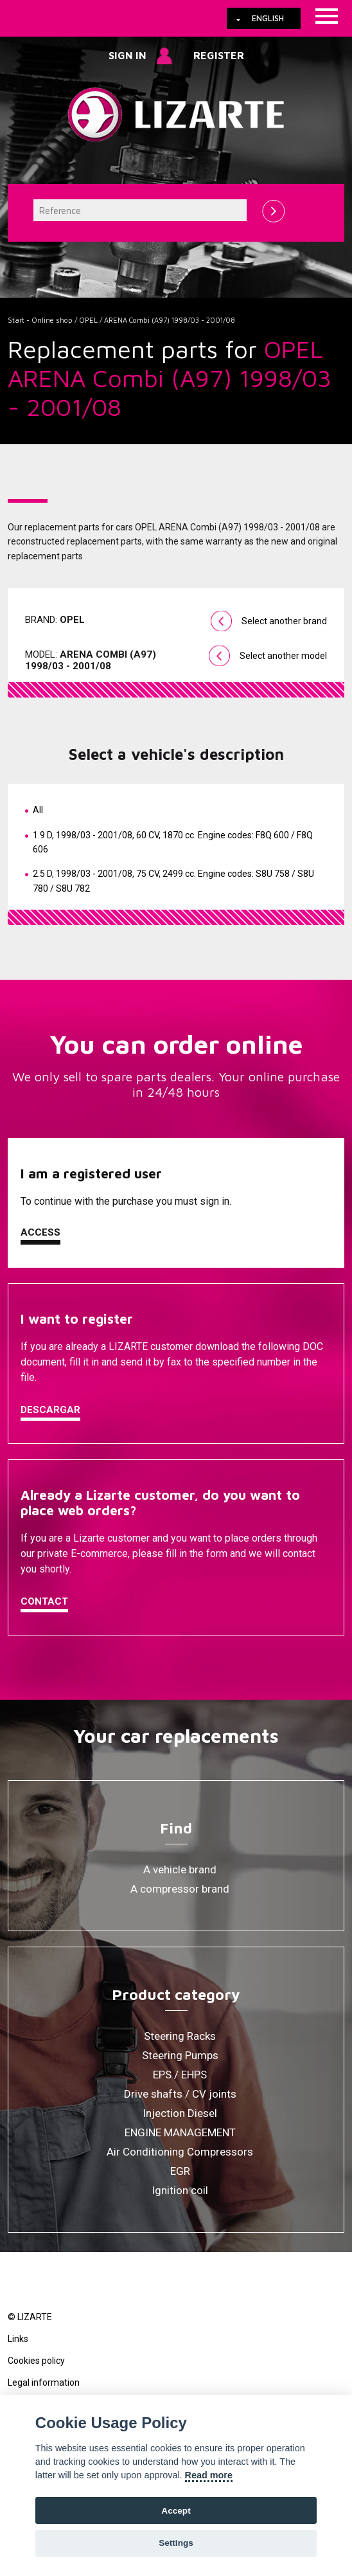  What do you see at coordinates (88, 320) in the screenshot?
I see `OPEL` at bounding box center [88, 320].